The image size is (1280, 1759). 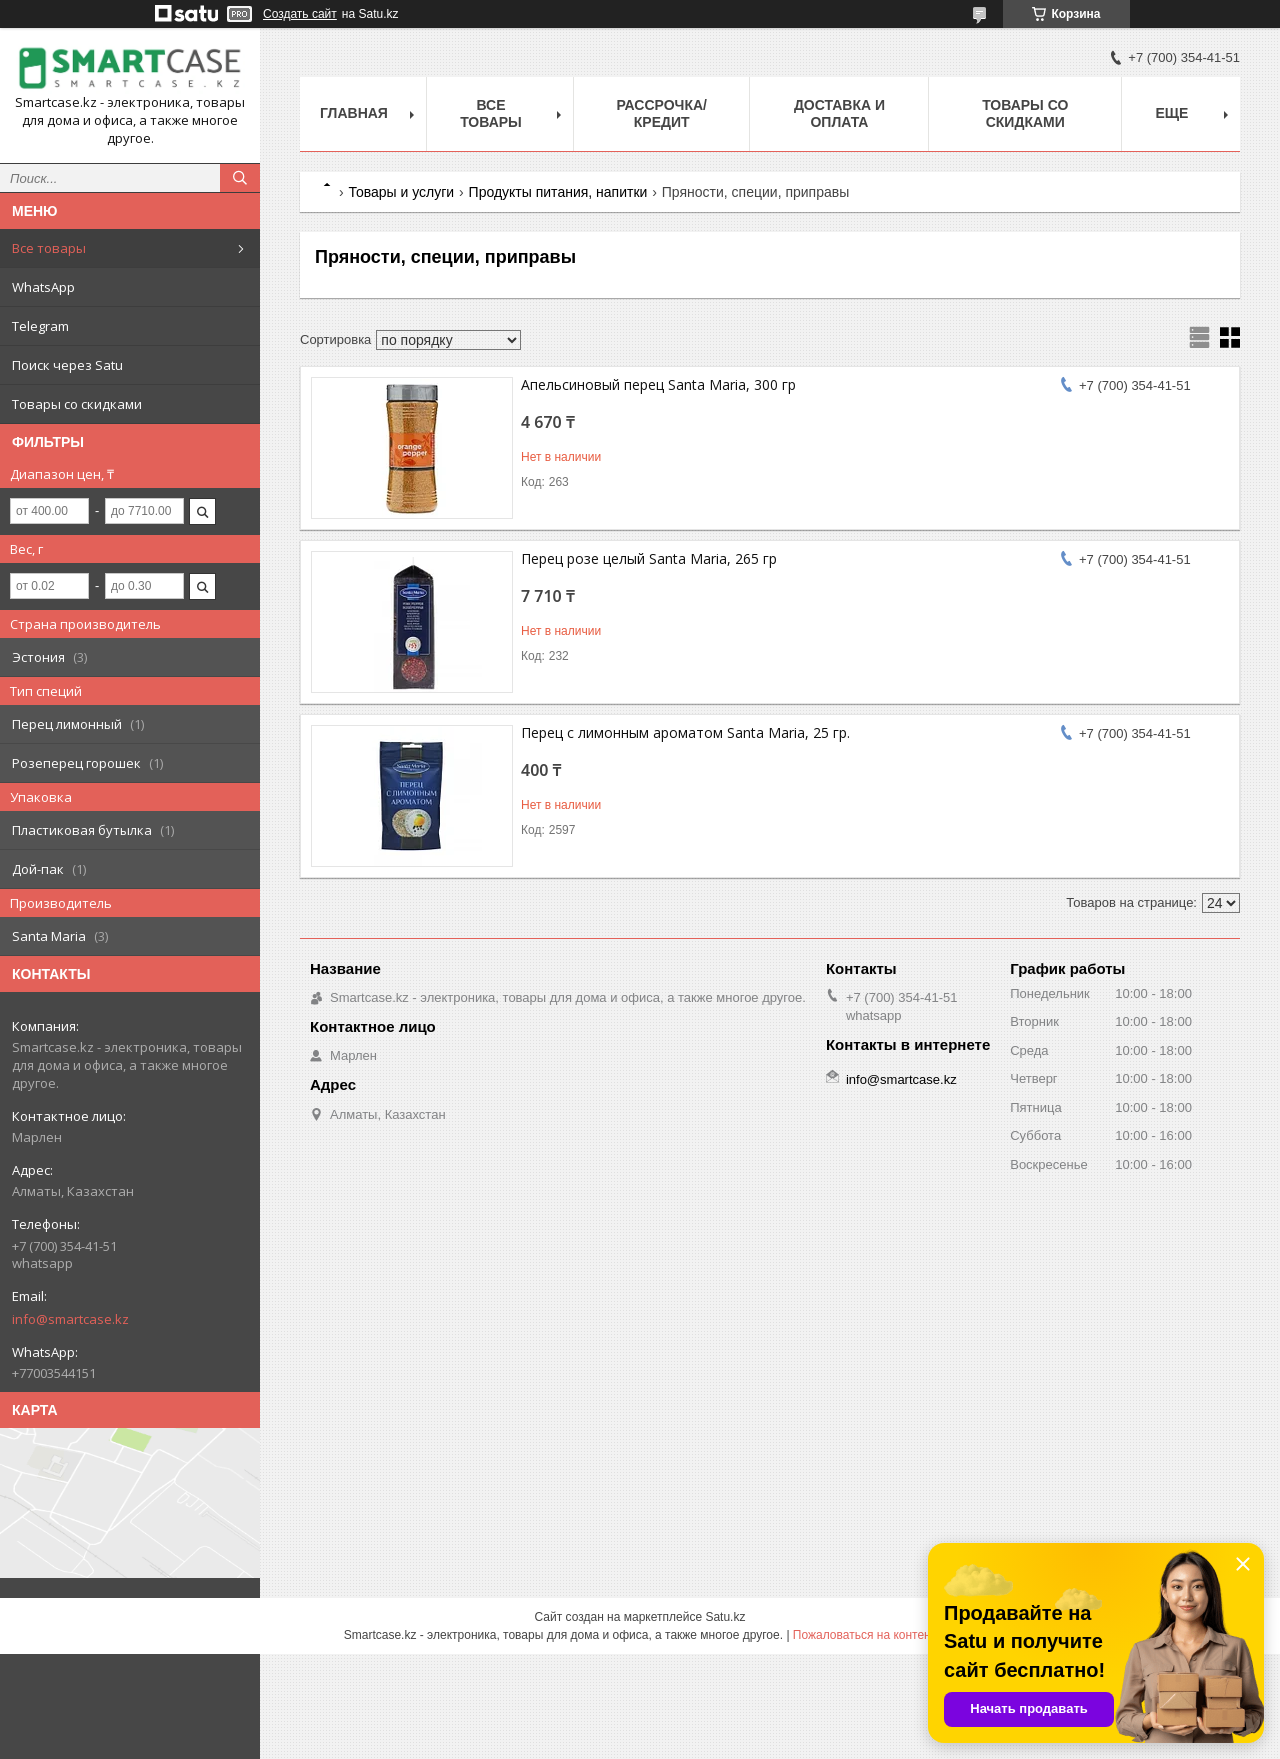 I want to click on Перец с лимонным ароматом Santa Maria, 25 гр., so click(x=685, y=732).